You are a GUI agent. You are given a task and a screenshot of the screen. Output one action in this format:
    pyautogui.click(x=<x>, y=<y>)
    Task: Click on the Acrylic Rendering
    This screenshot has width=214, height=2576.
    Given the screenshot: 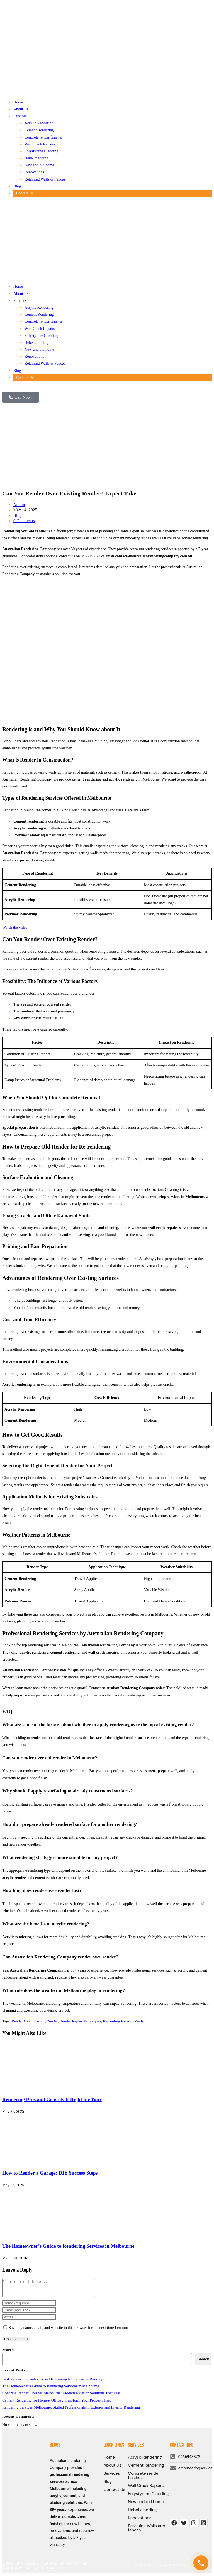 What is the action you would take?
    pyautogui.click(x=39, y=123)
    